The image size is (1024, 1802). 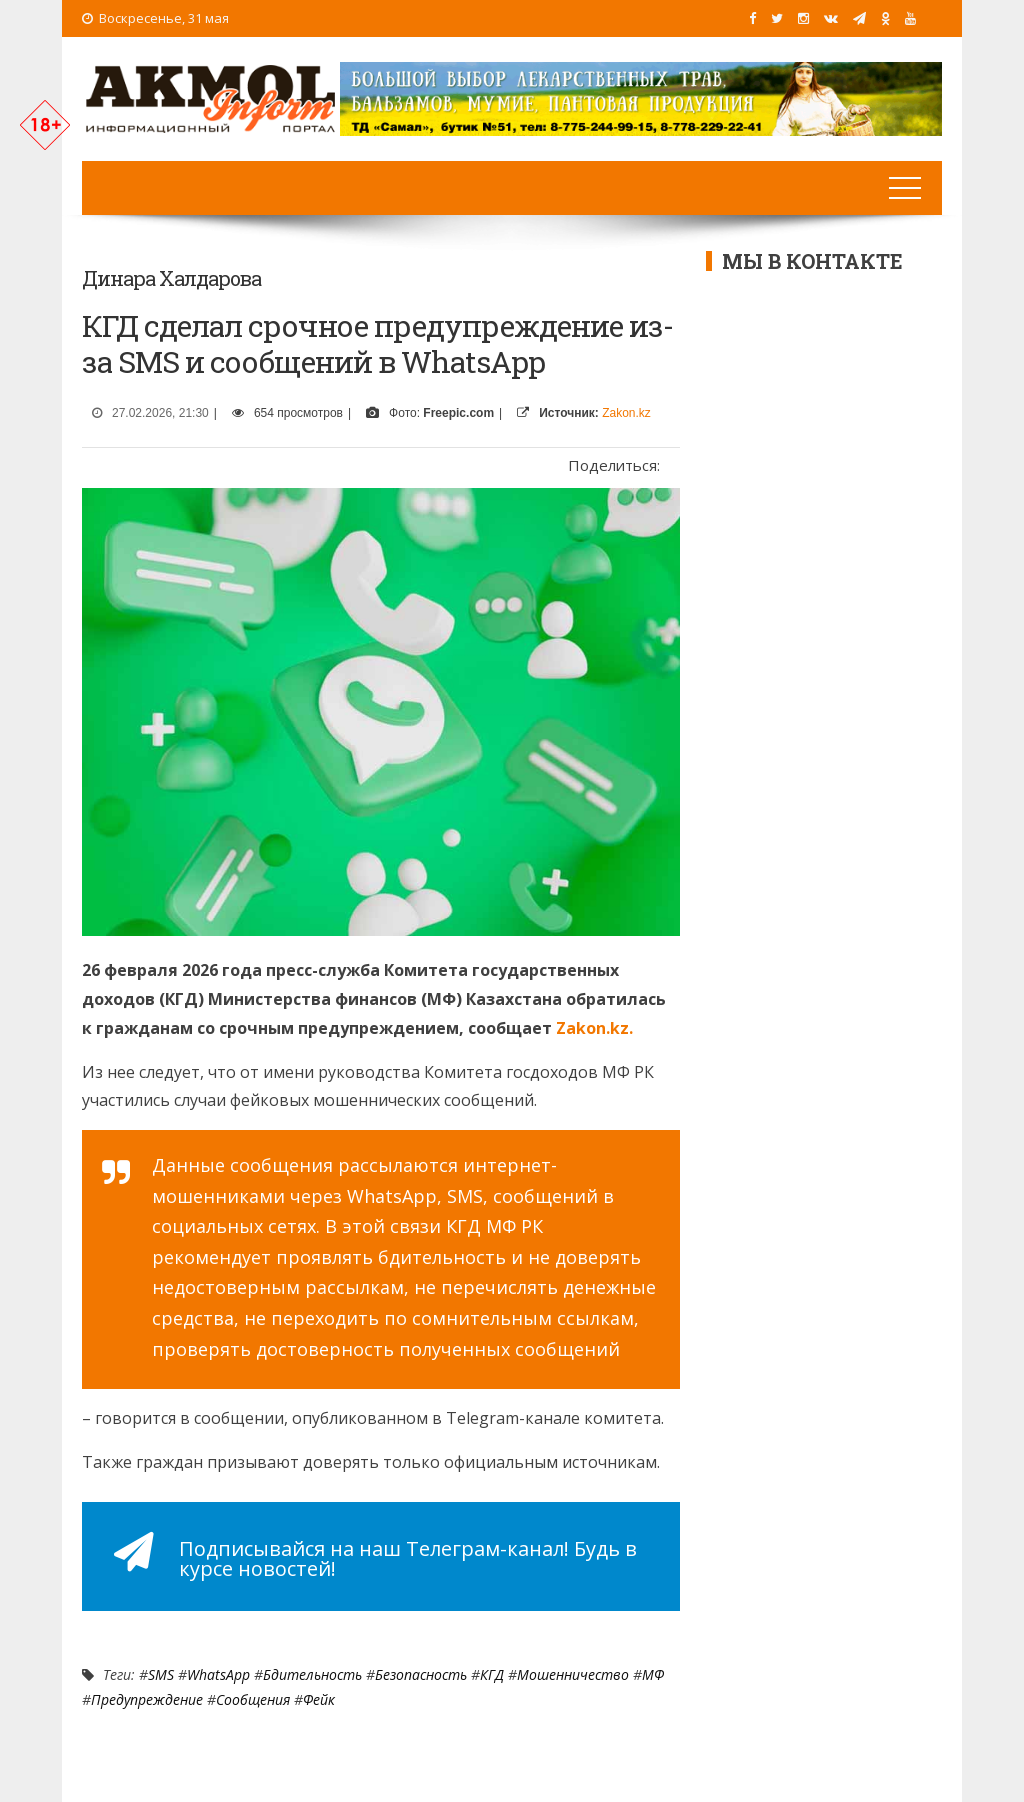 I want to click on Zakon.kz., so click(x=592, y=1028).